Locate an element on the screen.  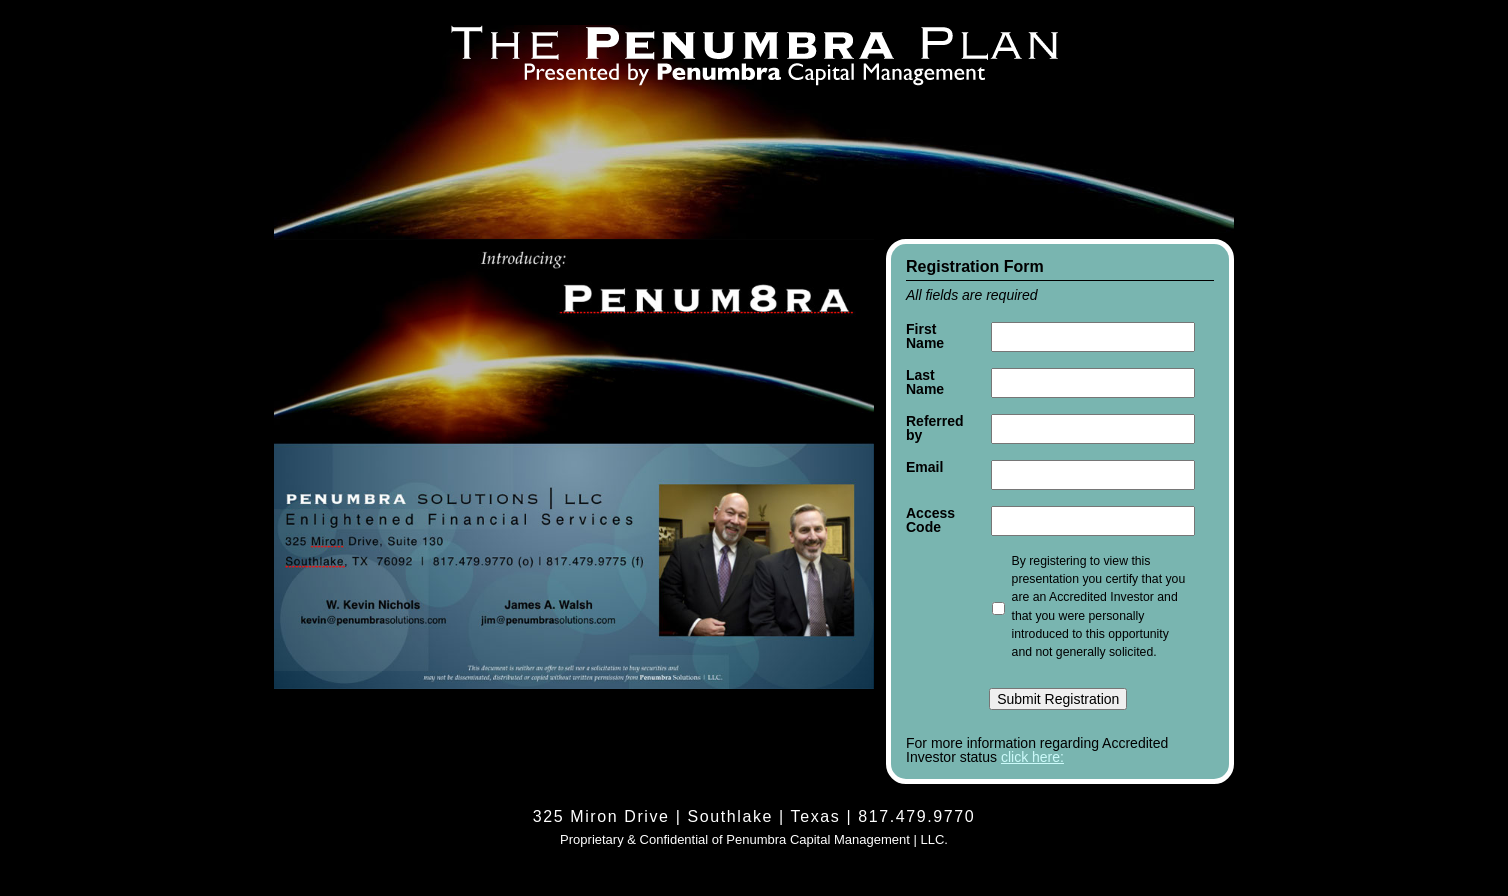
Access Code is located at coordinates (930, 520).